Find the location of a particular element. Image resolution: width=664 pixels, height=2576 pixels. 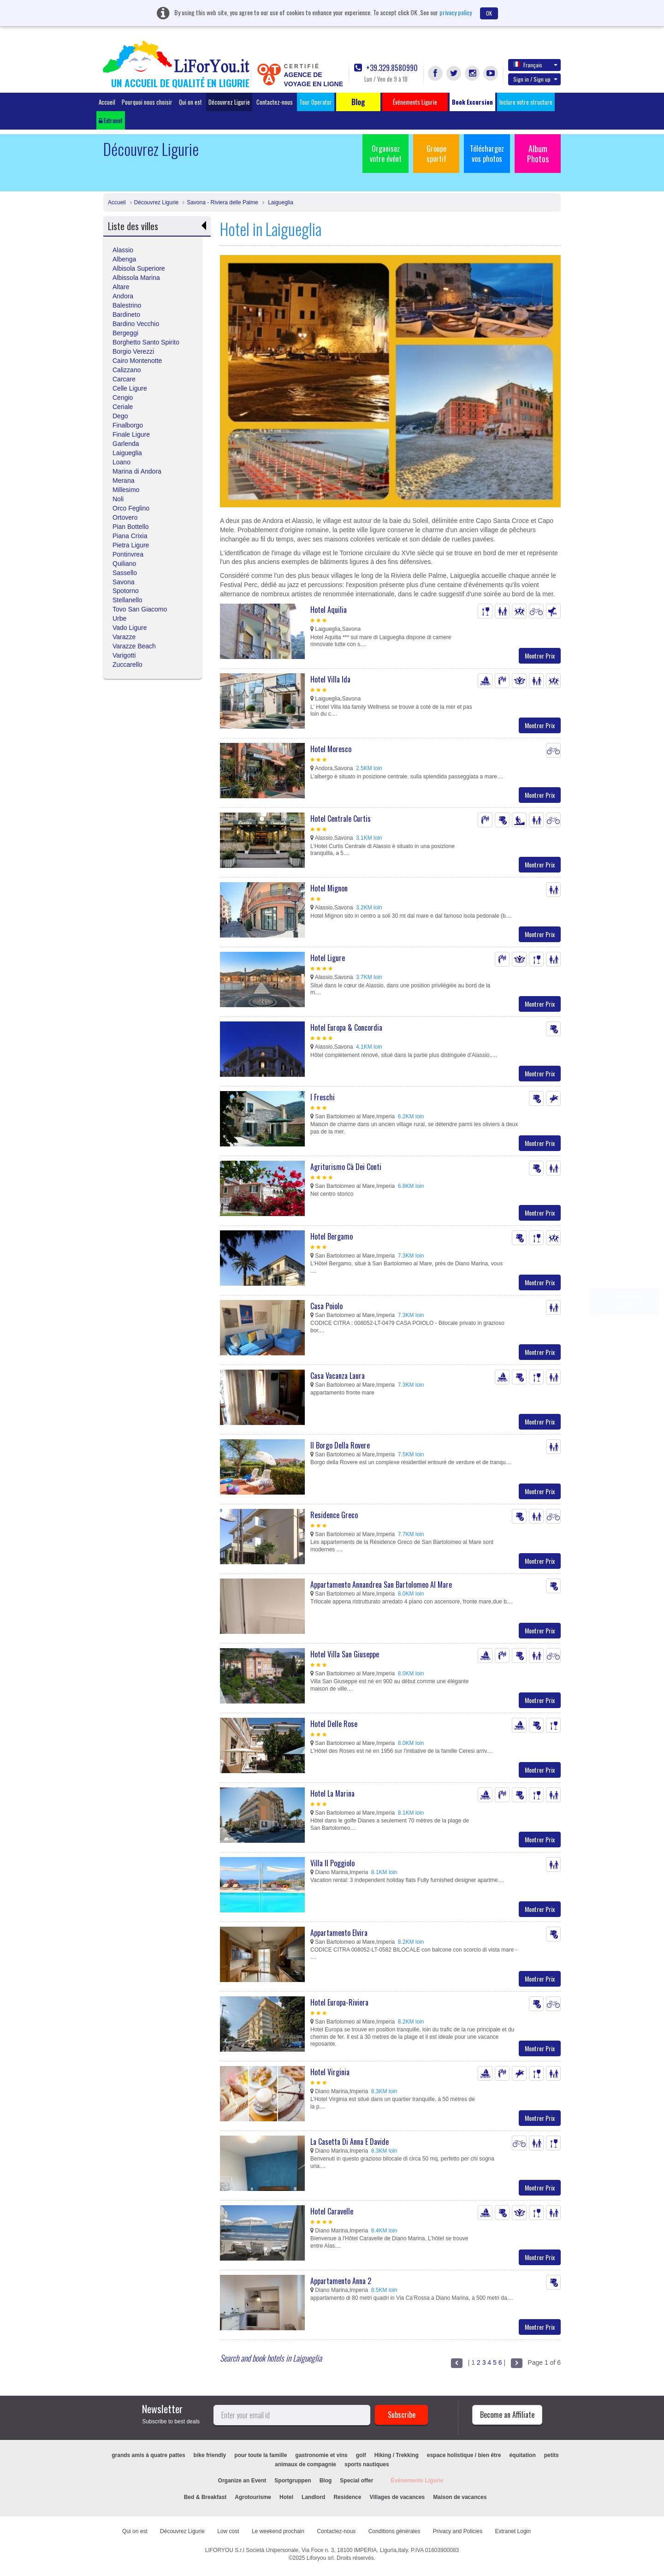

Hotel Villa San Giuseppe is located at coordinates (344, 1654).